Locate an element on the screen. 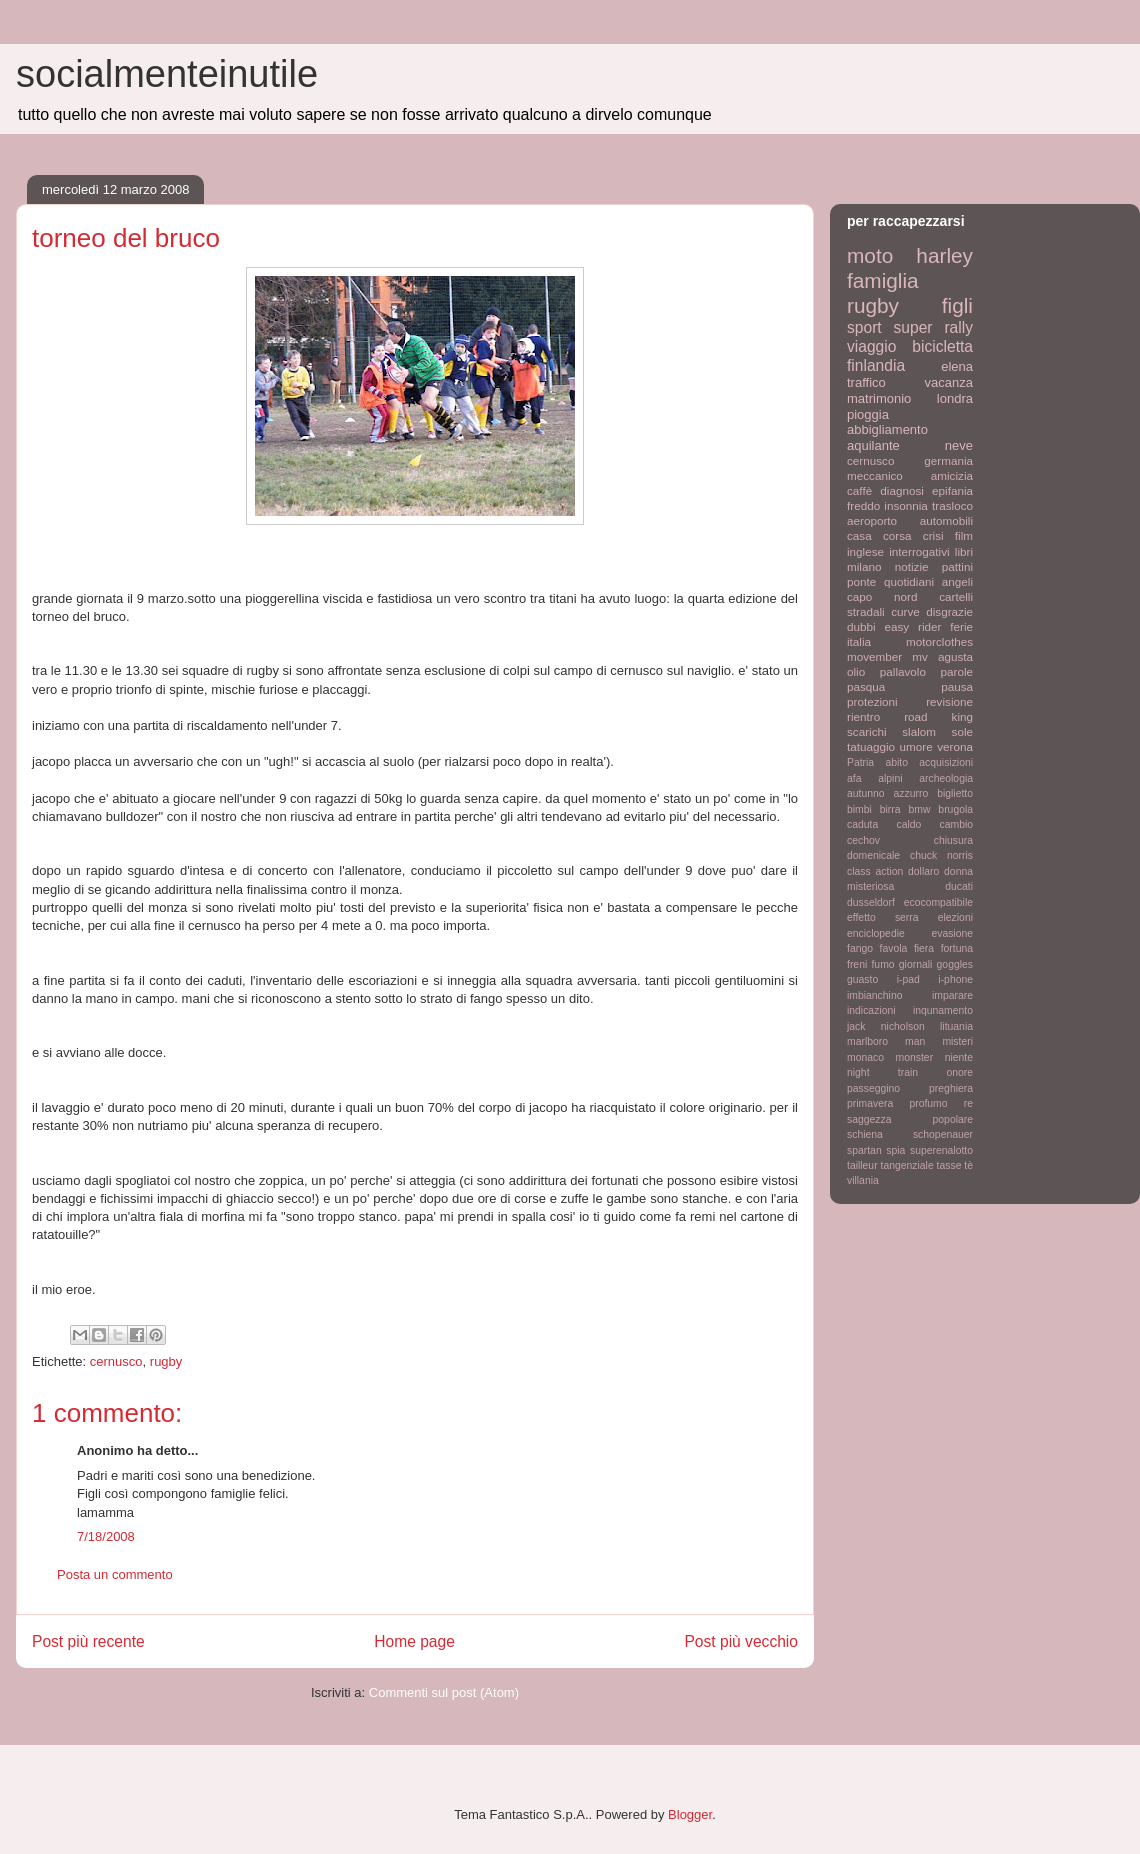 Image resolution: width=1140 pixels, height=1854 pixels. pallavolo is located at coordinates (903, 671).